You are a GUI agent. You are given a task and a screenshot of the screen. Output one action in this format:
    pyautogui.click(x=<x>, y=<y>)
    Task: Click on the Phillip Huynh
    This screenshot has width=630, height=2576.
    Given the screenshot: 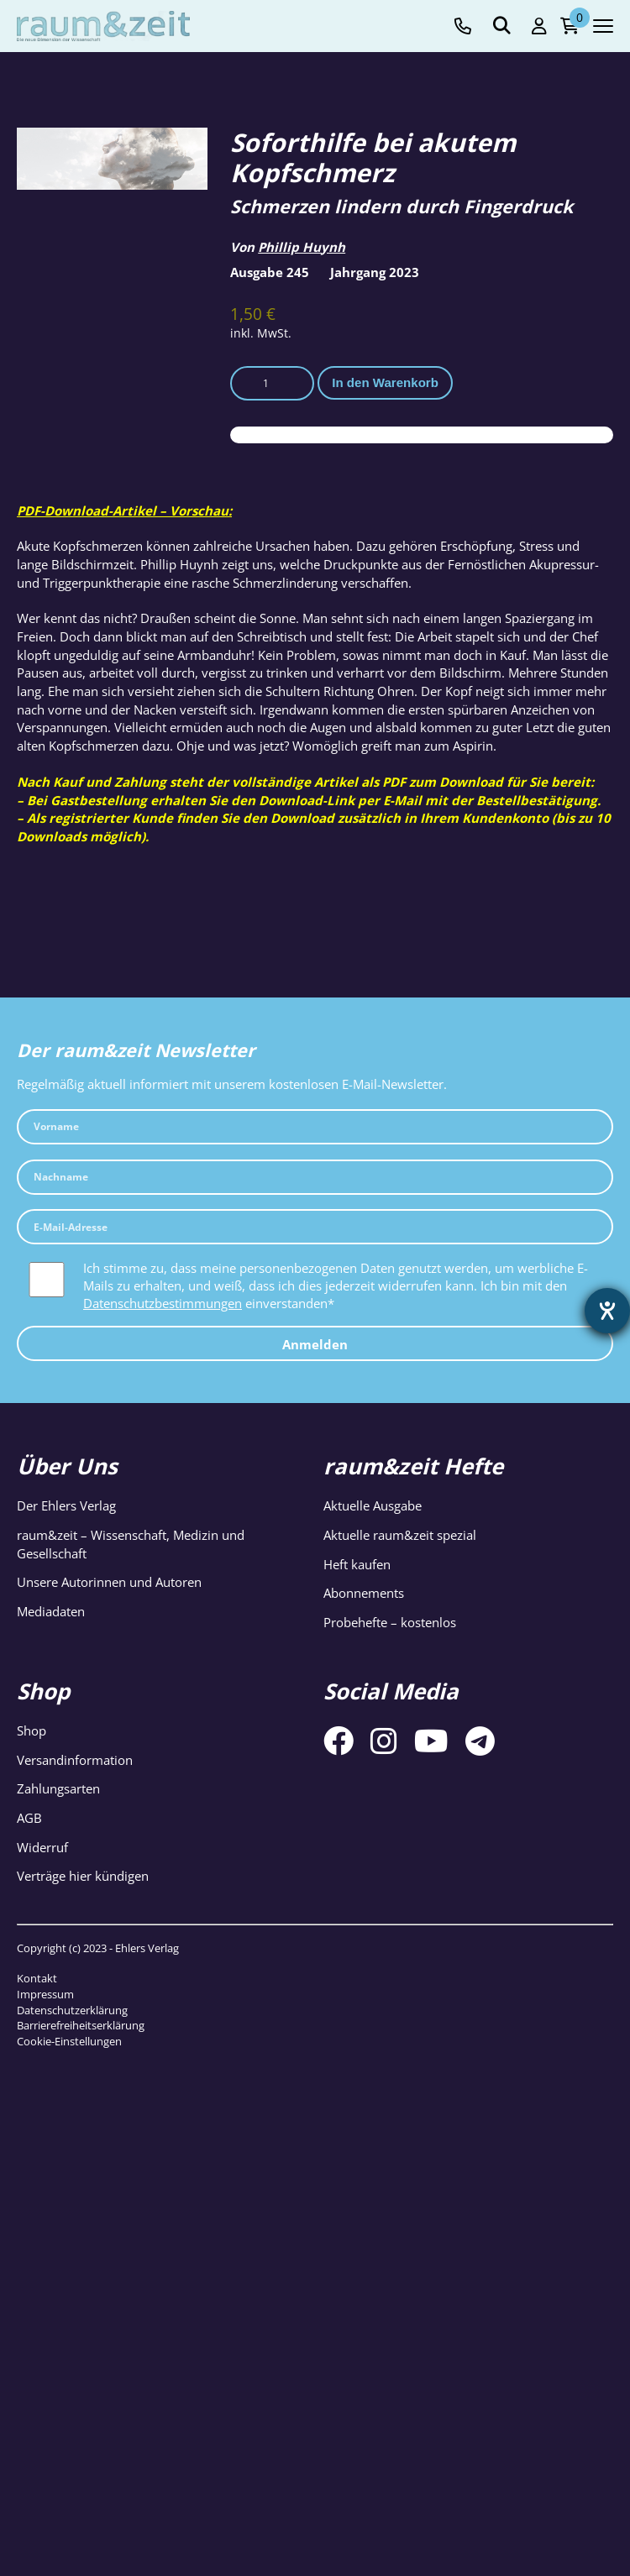 What is the action you would take?
    pyautogui.click(x=301, y=246)
    